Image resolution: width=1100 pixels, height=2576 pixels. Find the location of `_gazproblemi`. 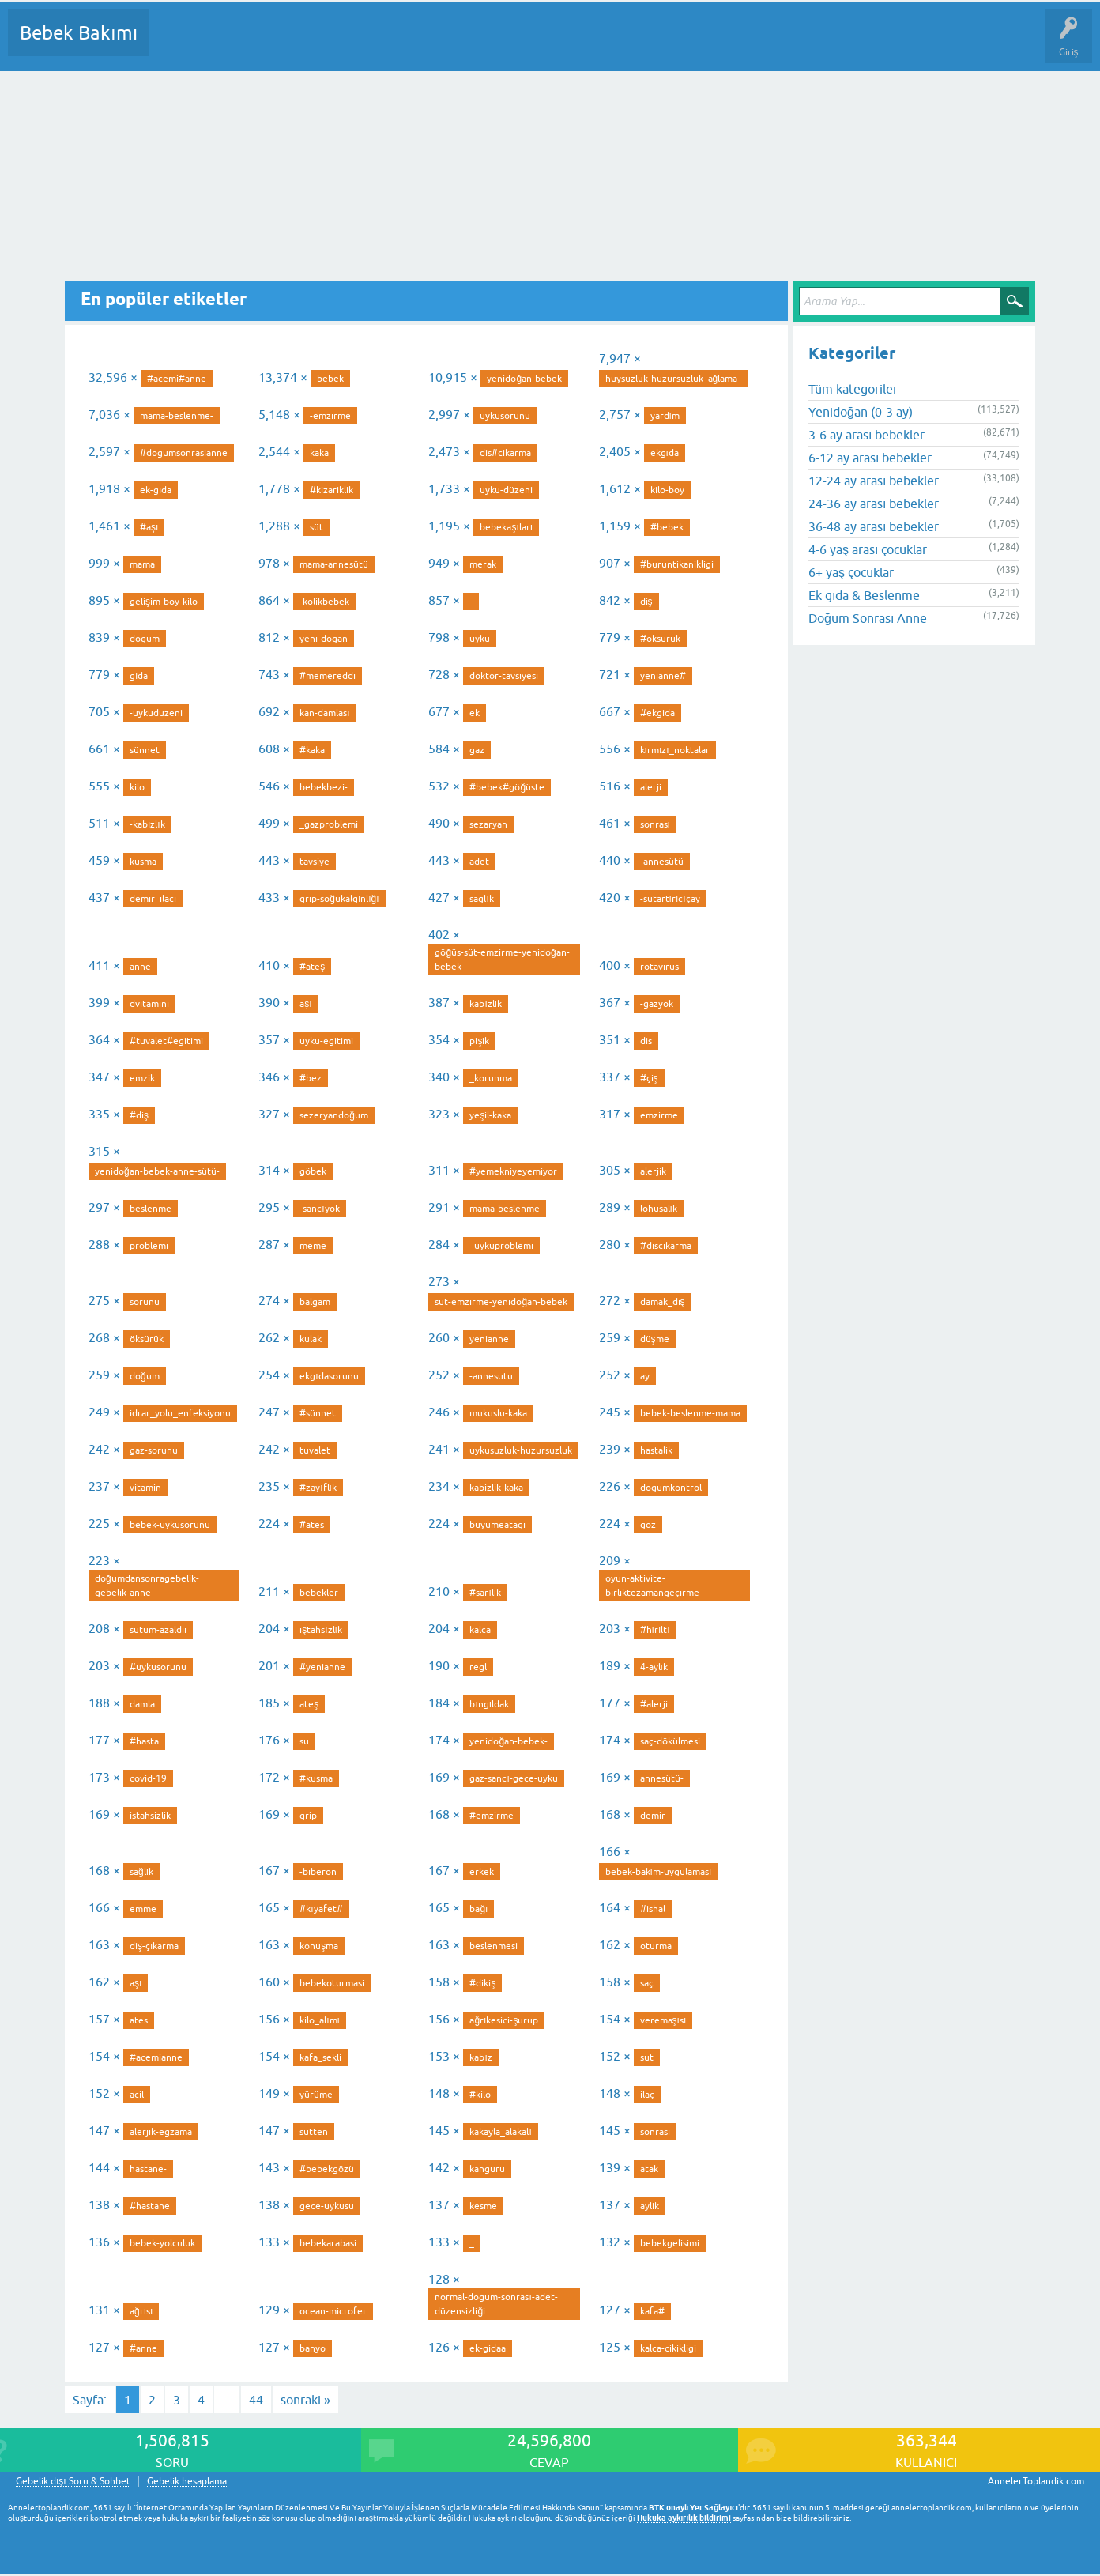

_gazproblemi is located at coordinates (328, 824).